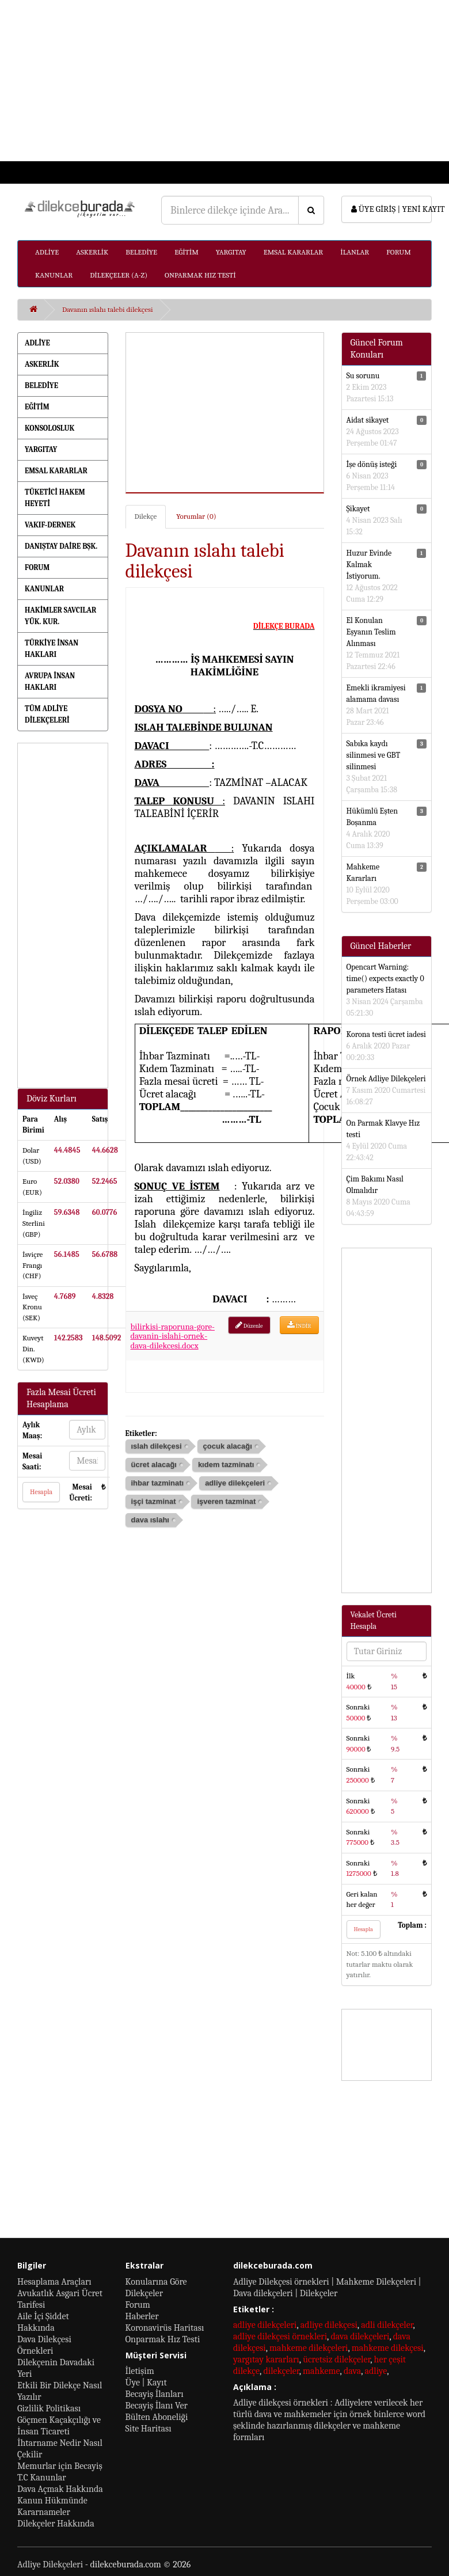 The image size is (449, 2576). I want to click on TÜKETİCİ HAKEM HEYETİ, so click(55, 498).